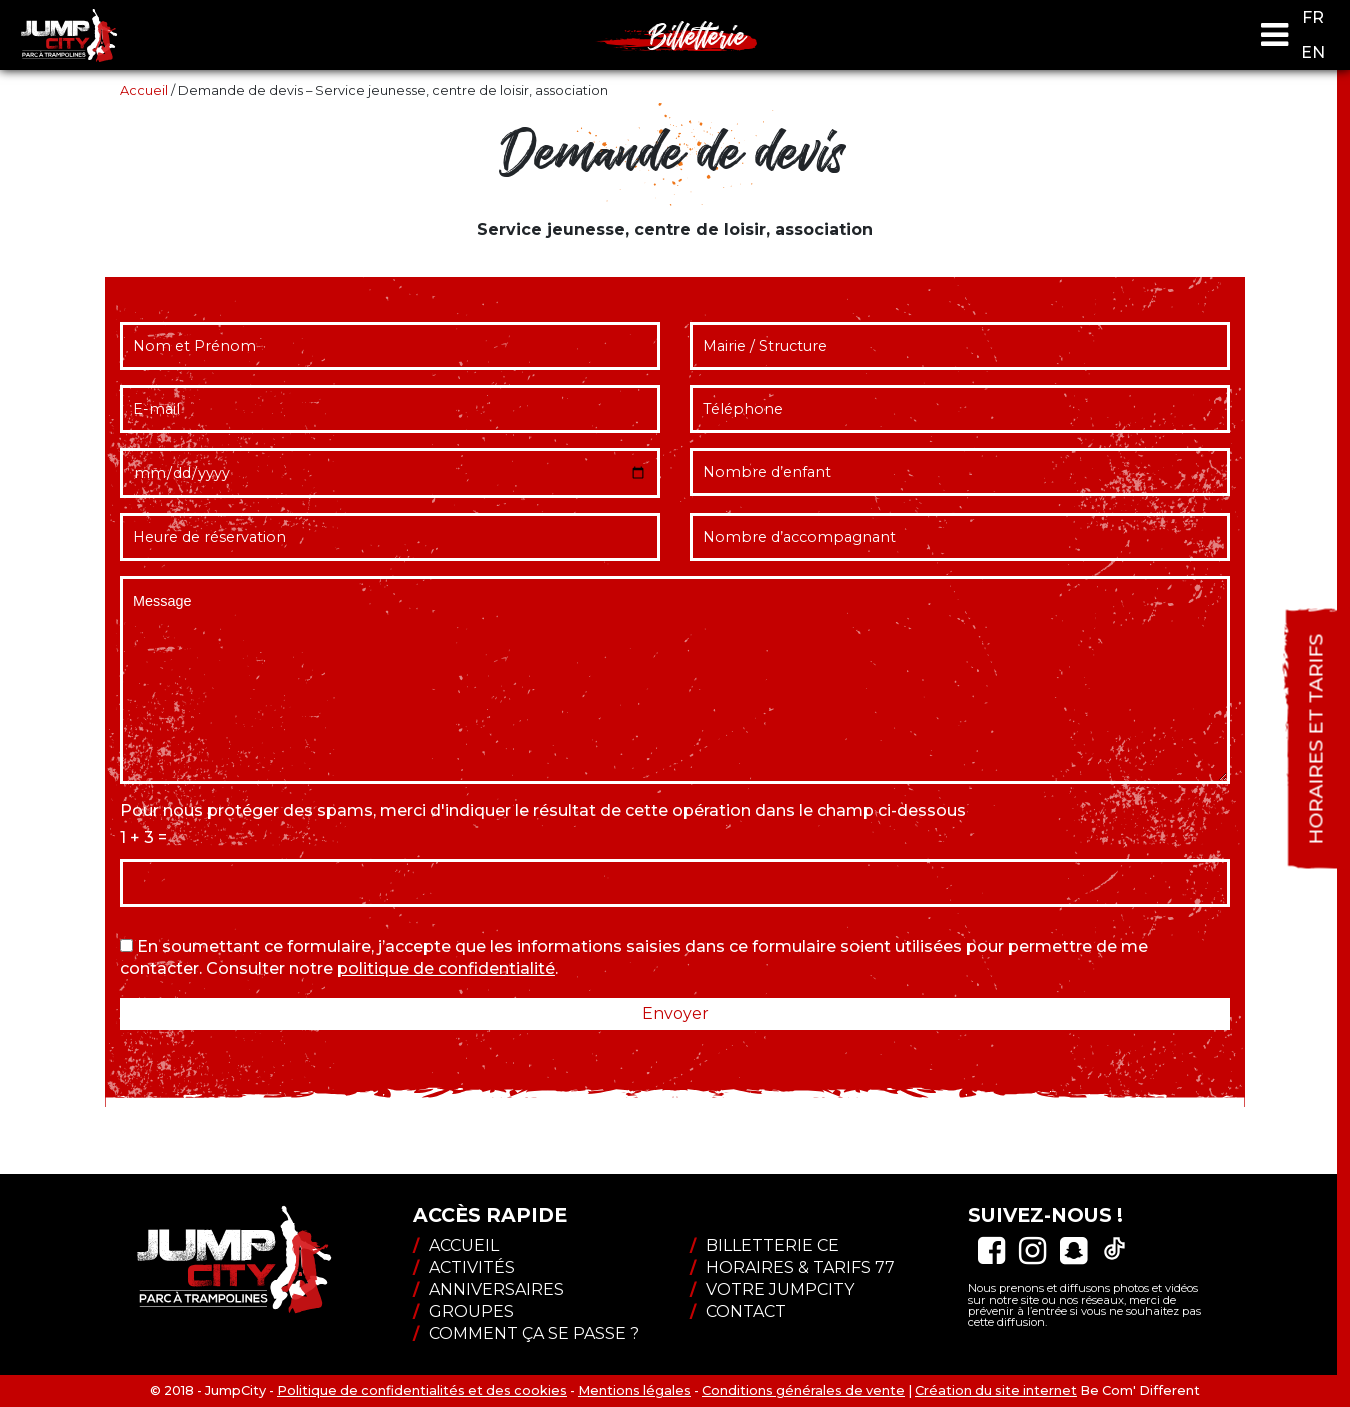 The image size is (1350, 1407). Describe the element at coordinates (792, 1267) in the screenshot. I see `Horaires & tarifs 77` at that location.